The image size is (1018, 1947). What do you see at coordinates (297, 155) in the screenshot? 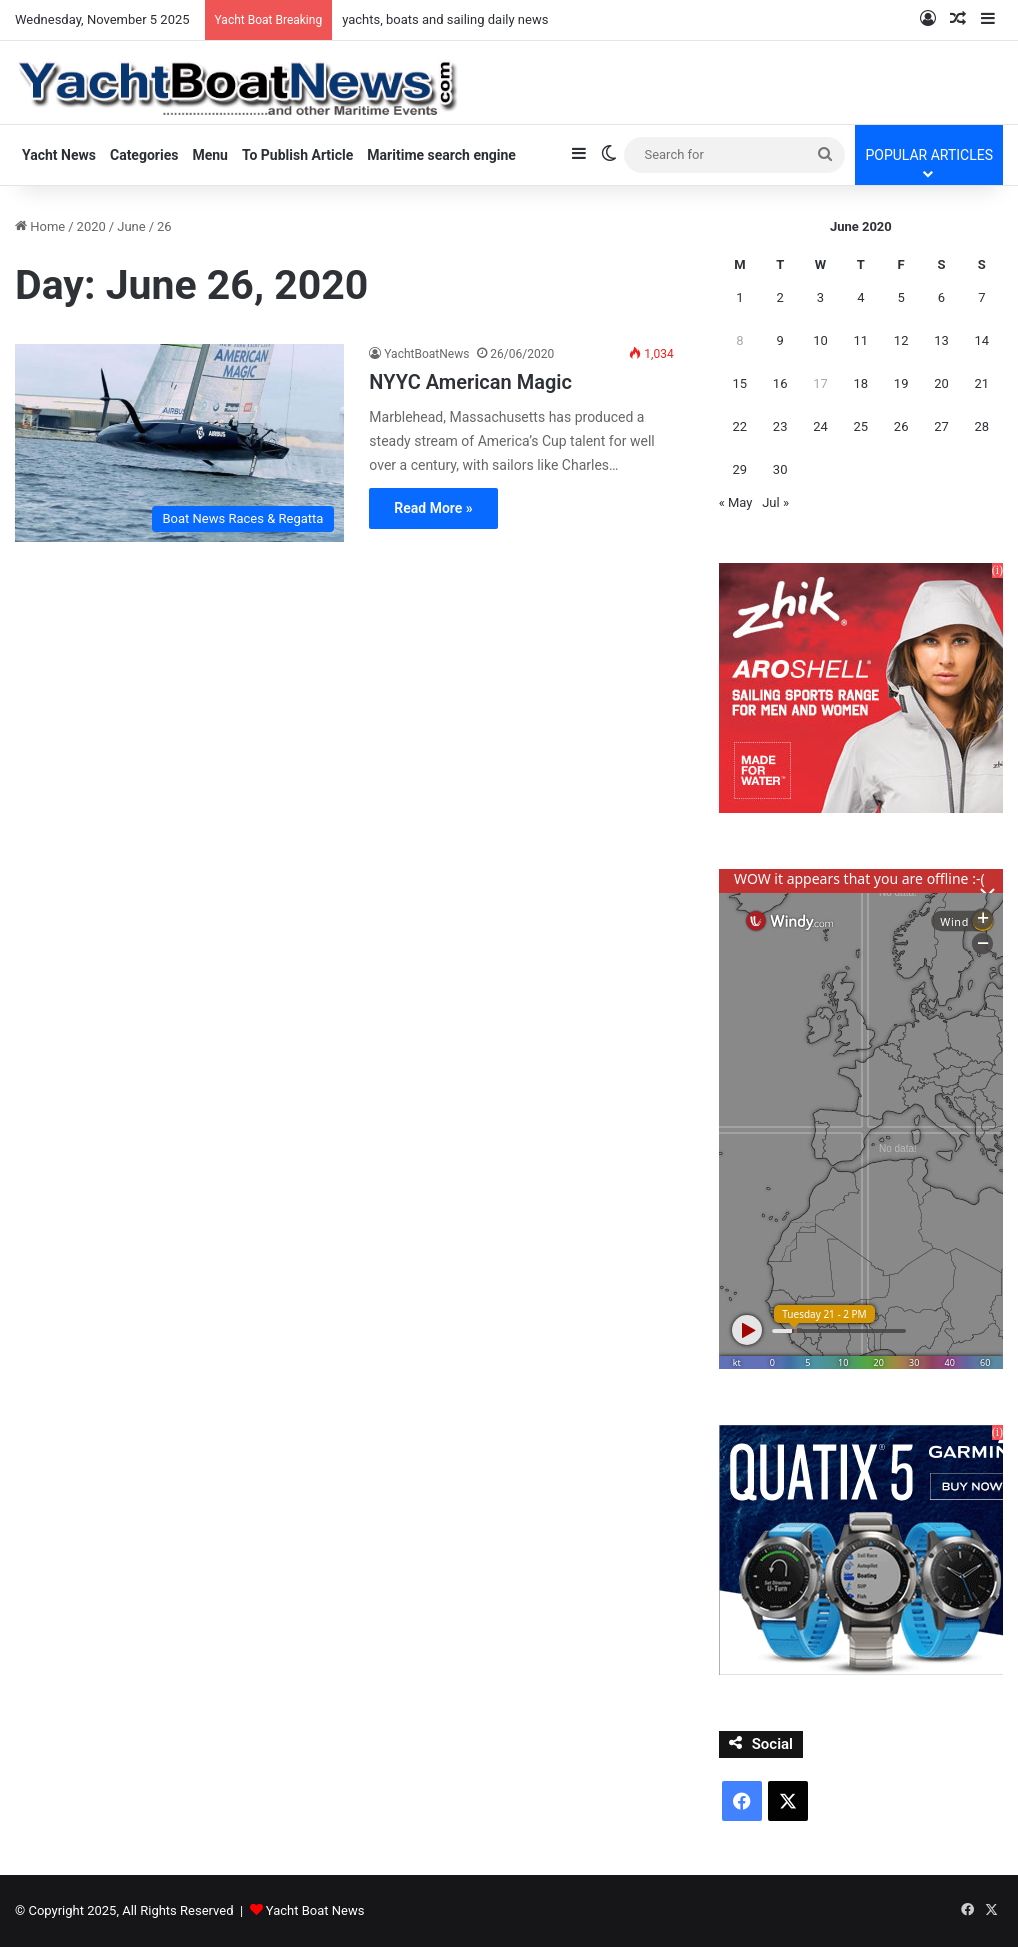
I see `To Publish Article` at bounding box center [297, 155].